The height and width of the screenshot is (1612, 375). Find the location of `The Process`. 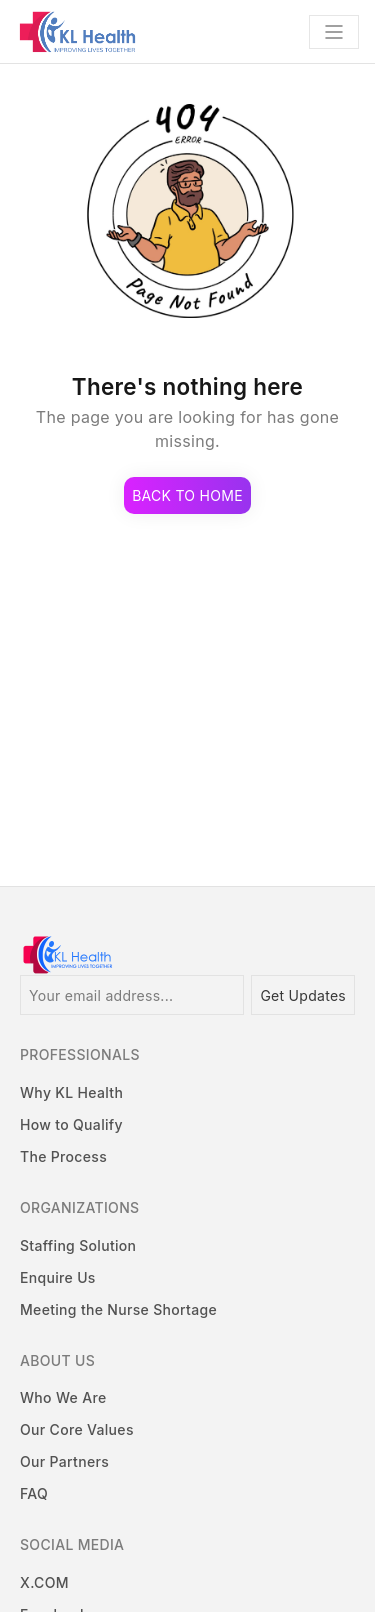

The Process is located at coordinates (63, 1156).